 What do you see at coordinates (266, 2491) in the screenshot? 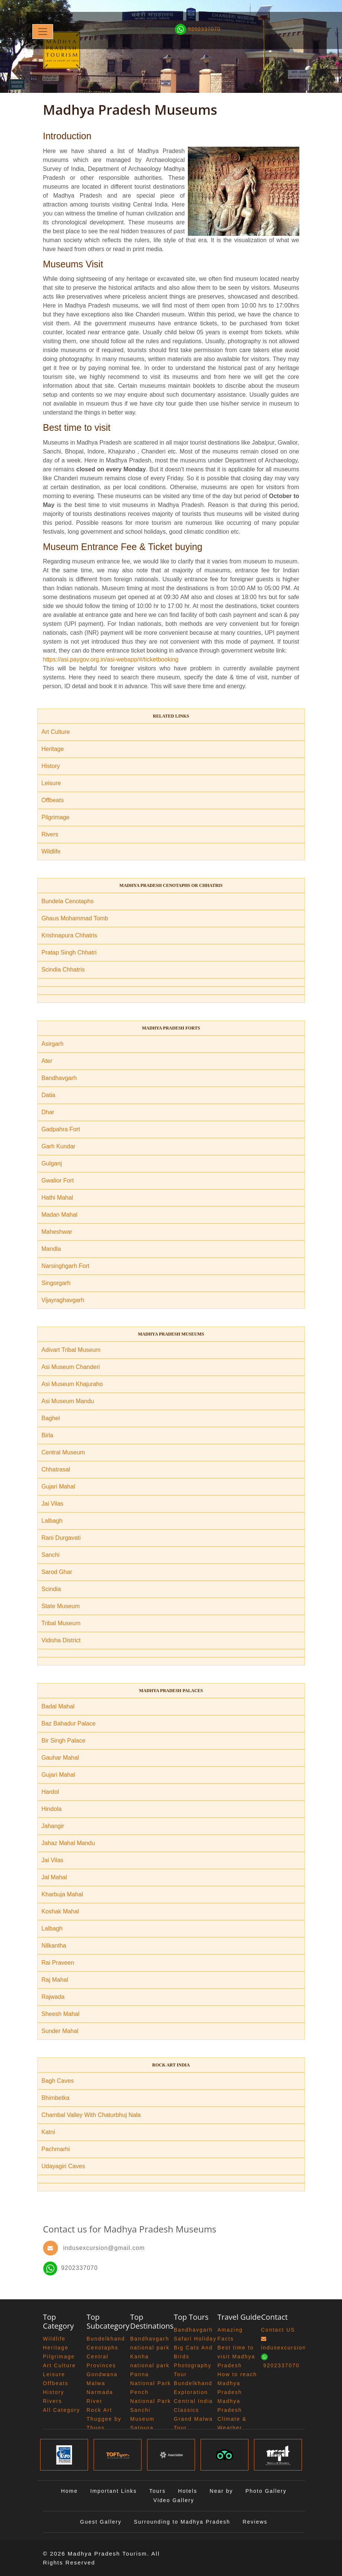
I see `Photo Gallery` at bounding box center [266, 2491].